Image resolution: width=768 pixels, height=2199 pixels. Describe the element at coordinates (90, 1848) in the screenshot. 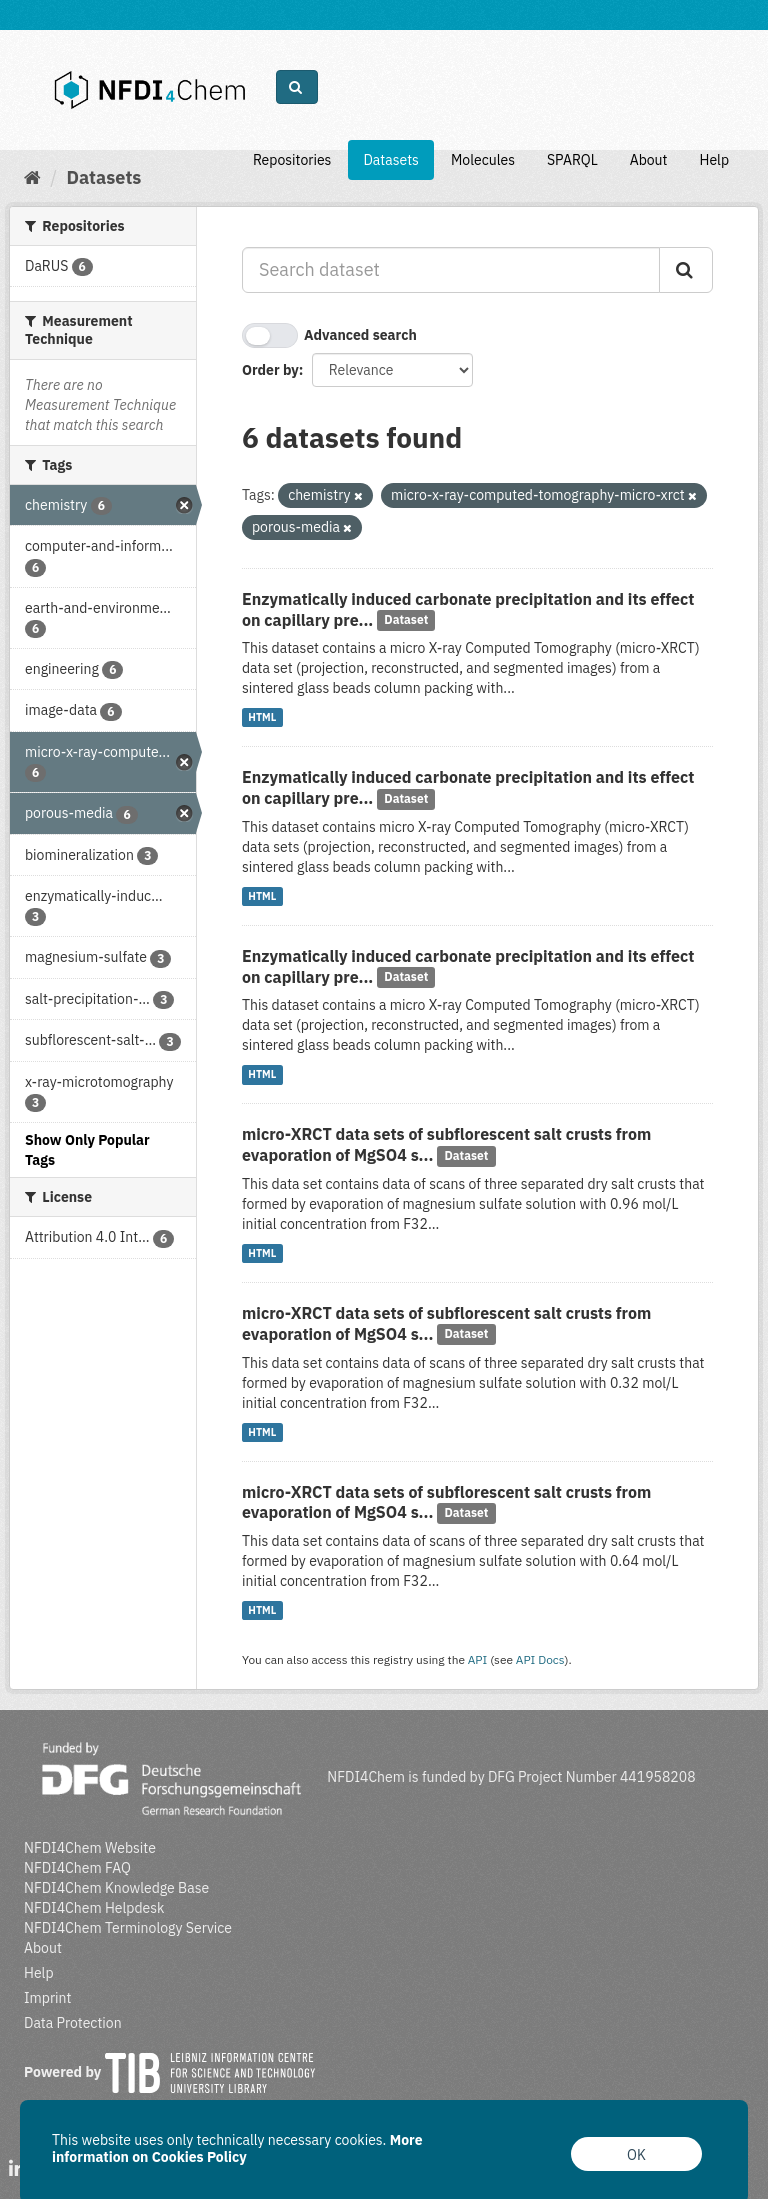

I see `NFDI4Chem Website` at that location.